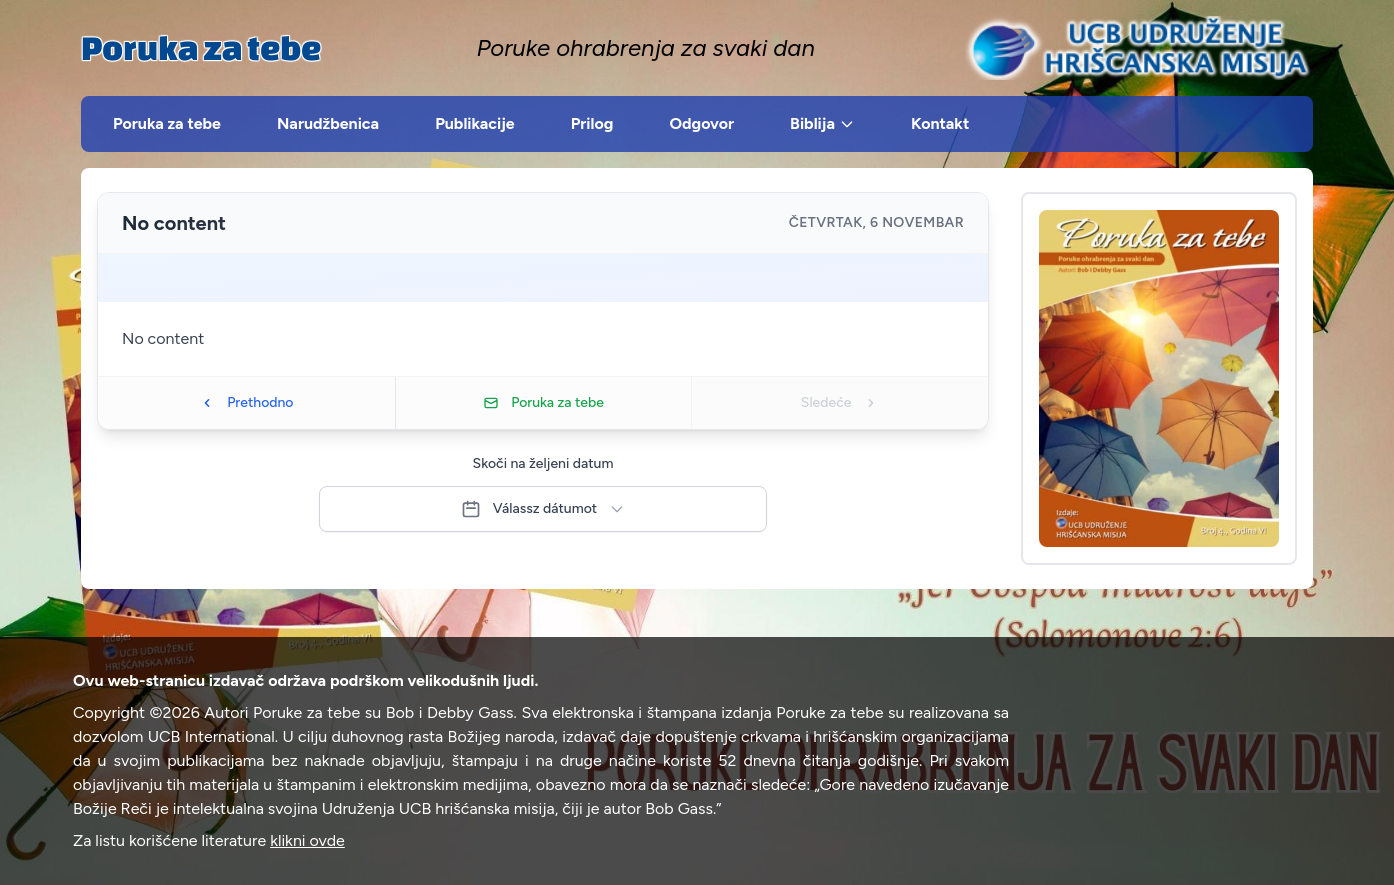 The width and height of the screenshot is (1394, 885). Describe the element at coordinates (840, 402) in the screenshot. I see `Sledeće` at that location.